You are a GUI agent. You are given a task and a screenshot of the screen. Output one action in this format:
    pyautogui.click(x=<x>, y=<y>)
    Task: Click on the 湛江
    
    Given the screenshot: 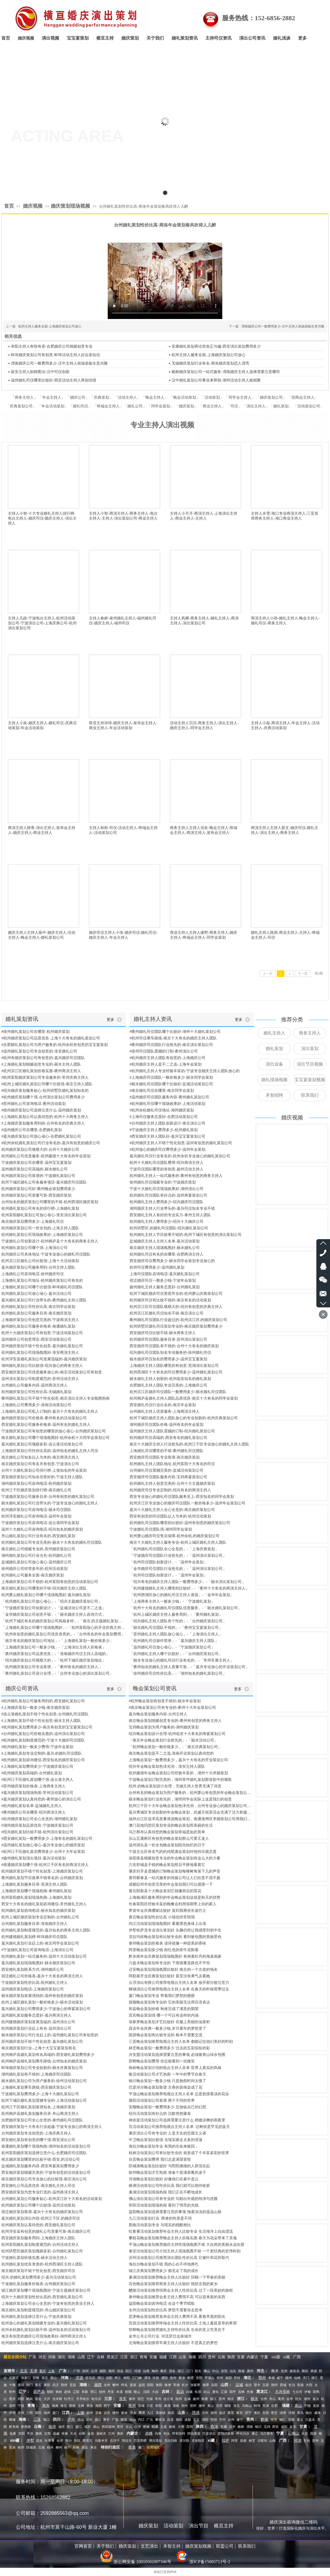 What is the action you would take?
    pyautogui.click(x=181, y=2371)
    